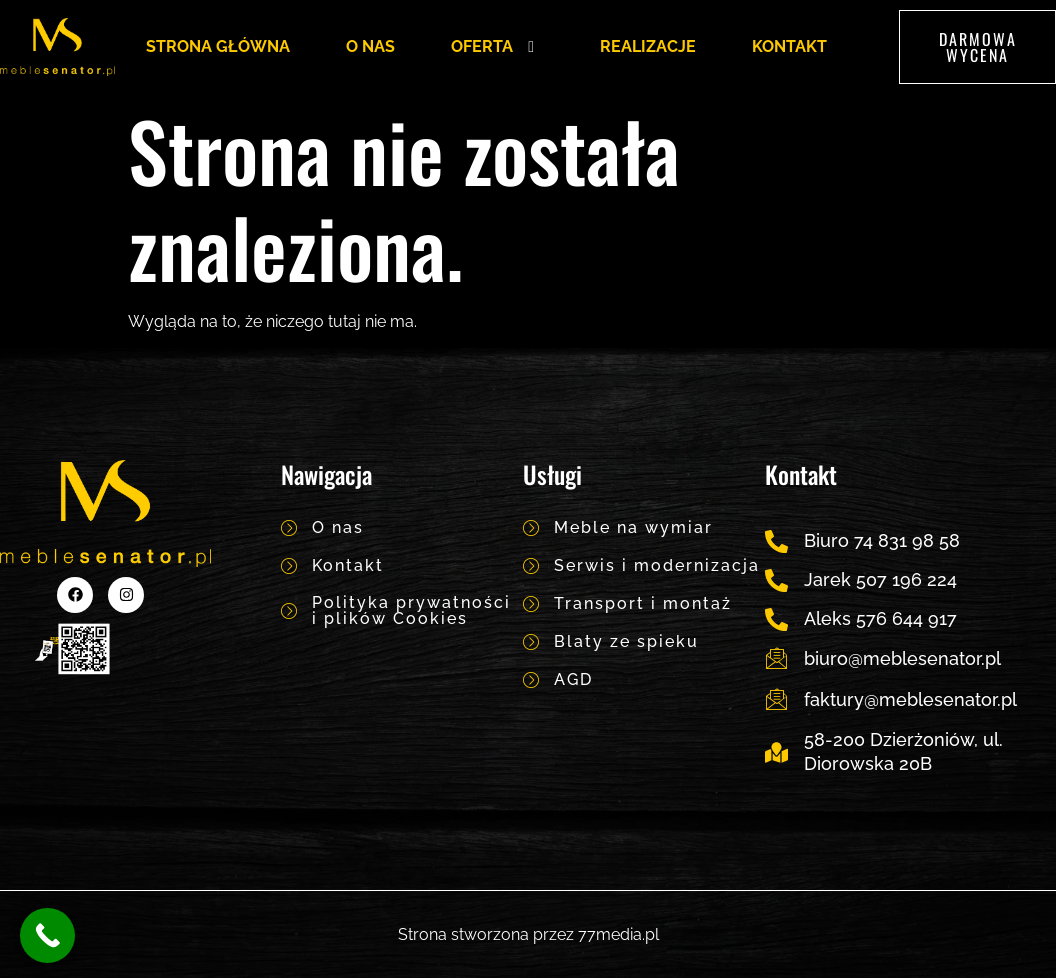 This screenshot has height=978, width=1056. Describe the element at coordinates (497, 46) in the screenshot. I see `OFERTA` at that location.